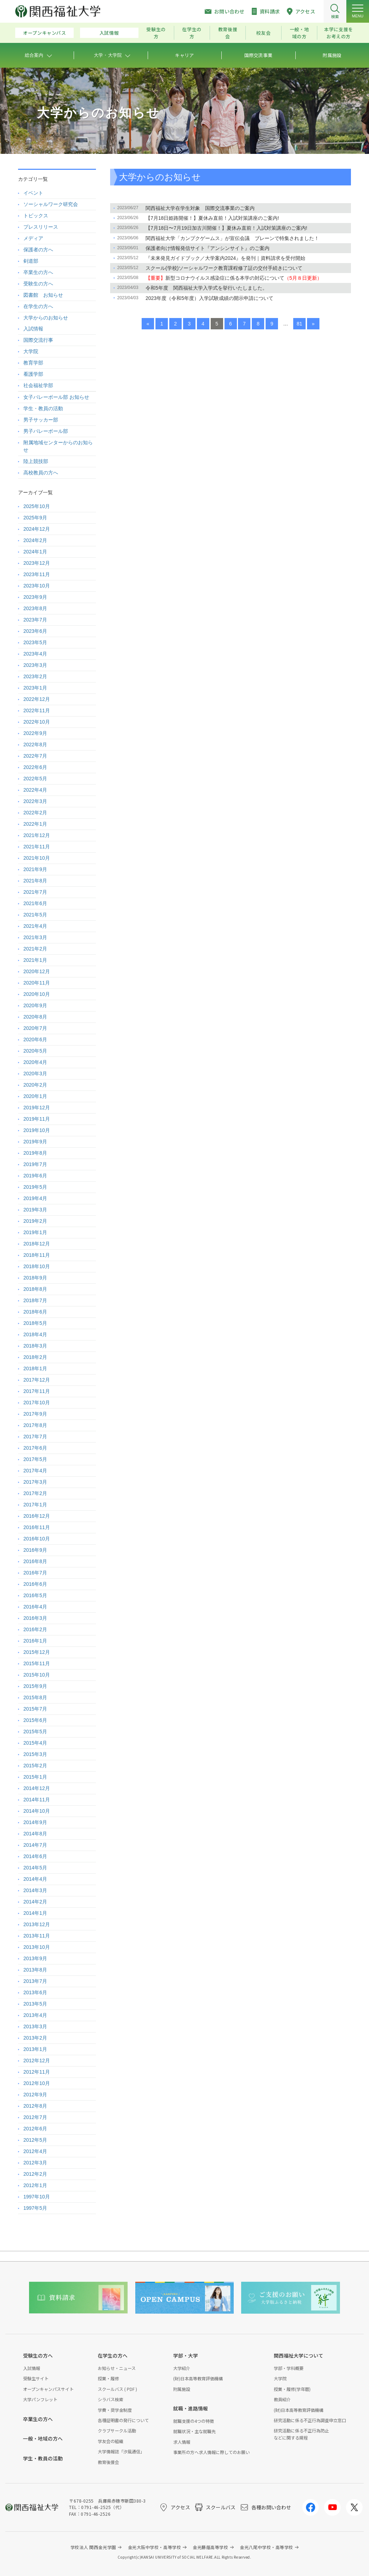 The height and width of the screenshot is (2576, 369). Describe the element at coordinates (35, 1300) in the screenshot. I see `2018年7月` at that location.